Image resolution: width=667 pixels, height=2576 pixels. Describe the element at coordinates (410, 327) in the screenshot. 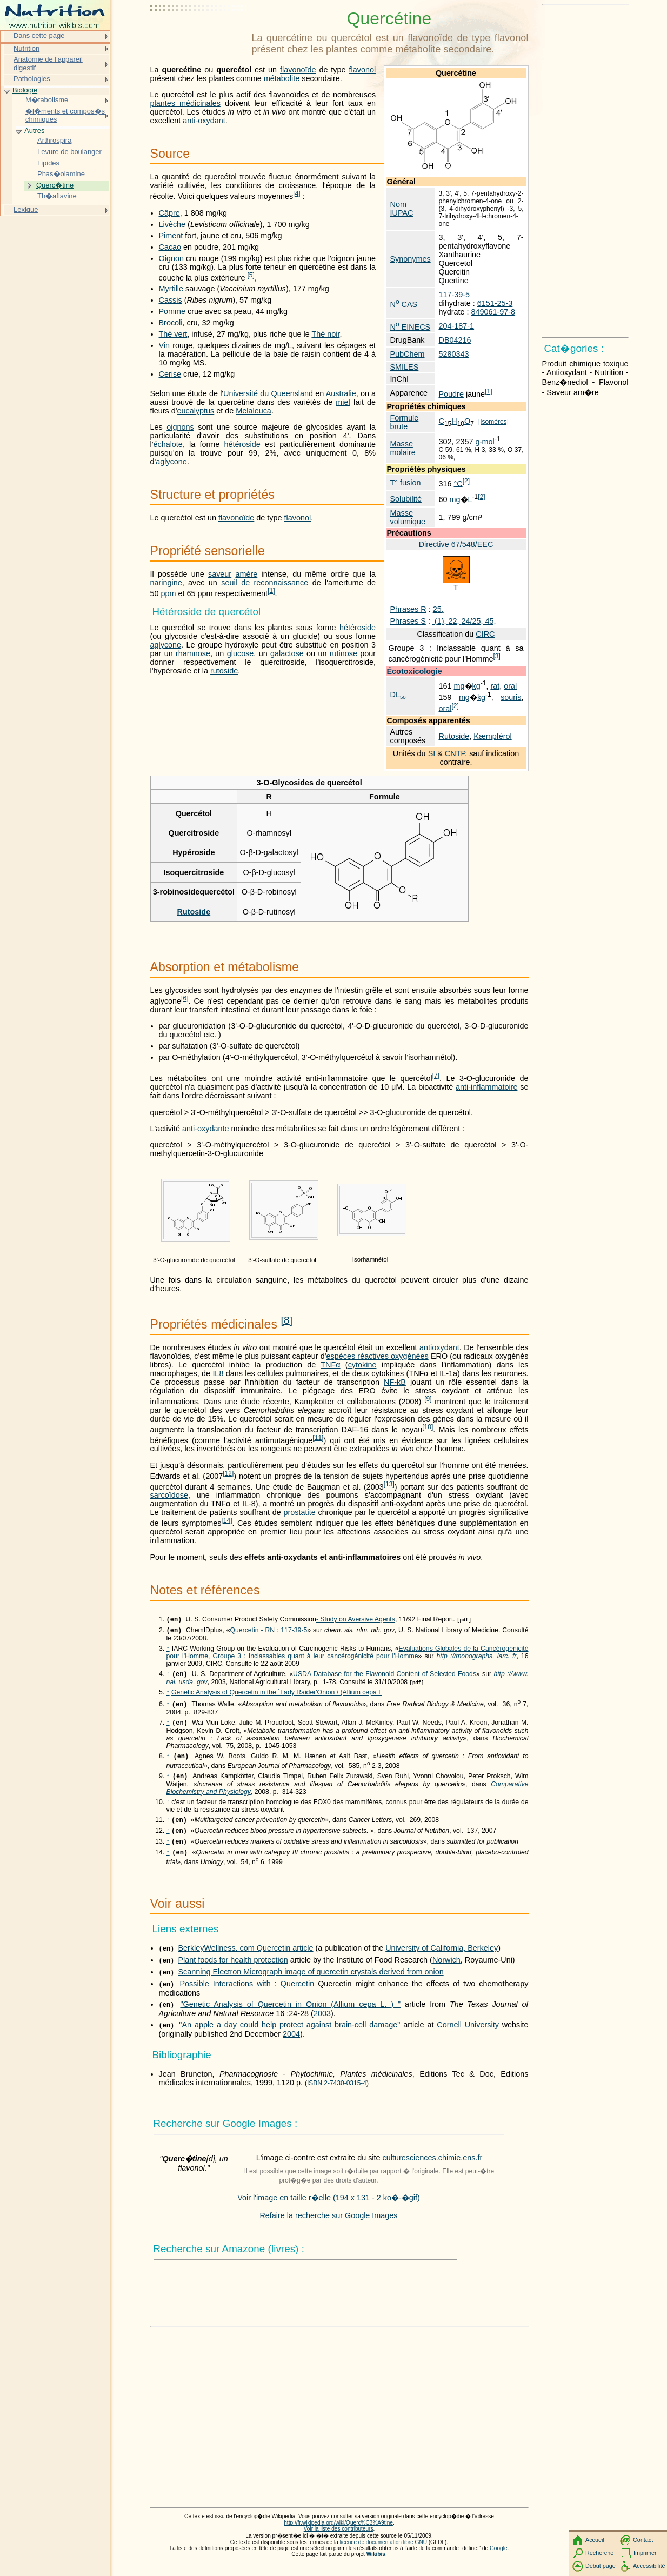

I see `N EINECS` at that location.